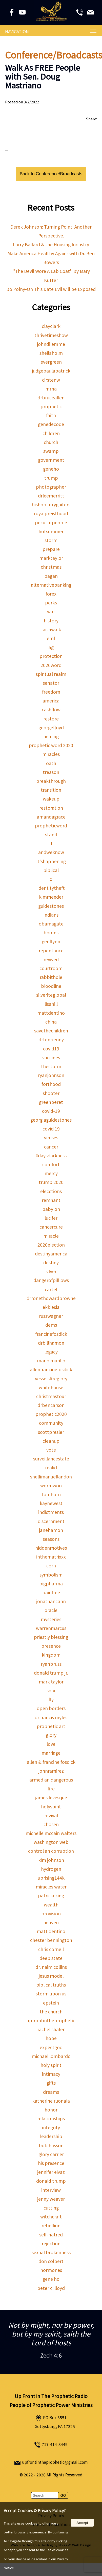 The width and height of the screenshot is (102, 2576). What do you see at coordinates (51, 2181) in the screenshot?
I see `donald trump` at bounding box center [51, 2181].